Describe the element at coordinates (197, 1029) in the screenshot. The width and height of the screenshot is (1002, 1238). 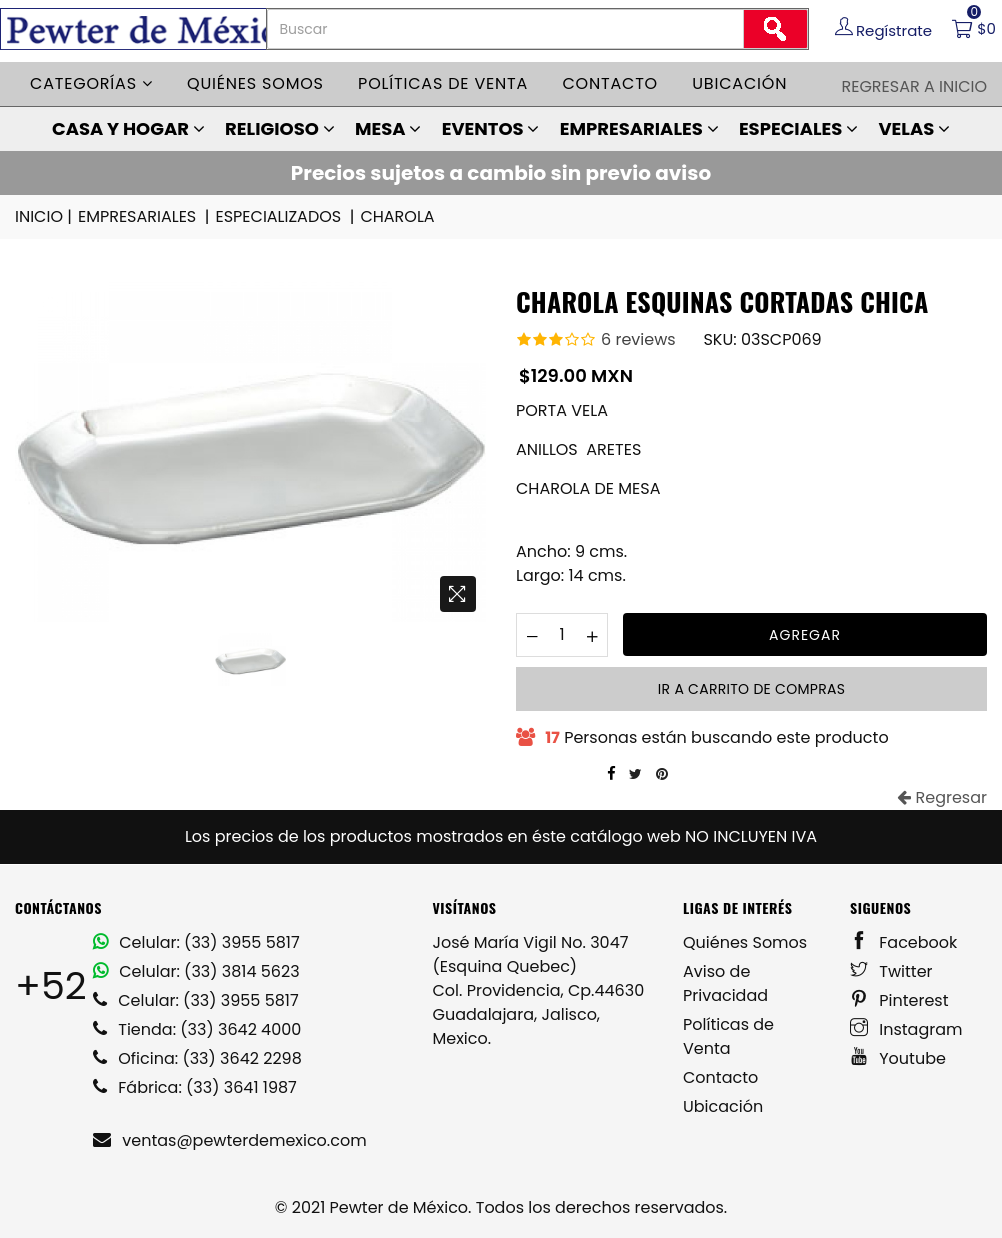
I see `Tienda: (33) 3642 4000` at that location.